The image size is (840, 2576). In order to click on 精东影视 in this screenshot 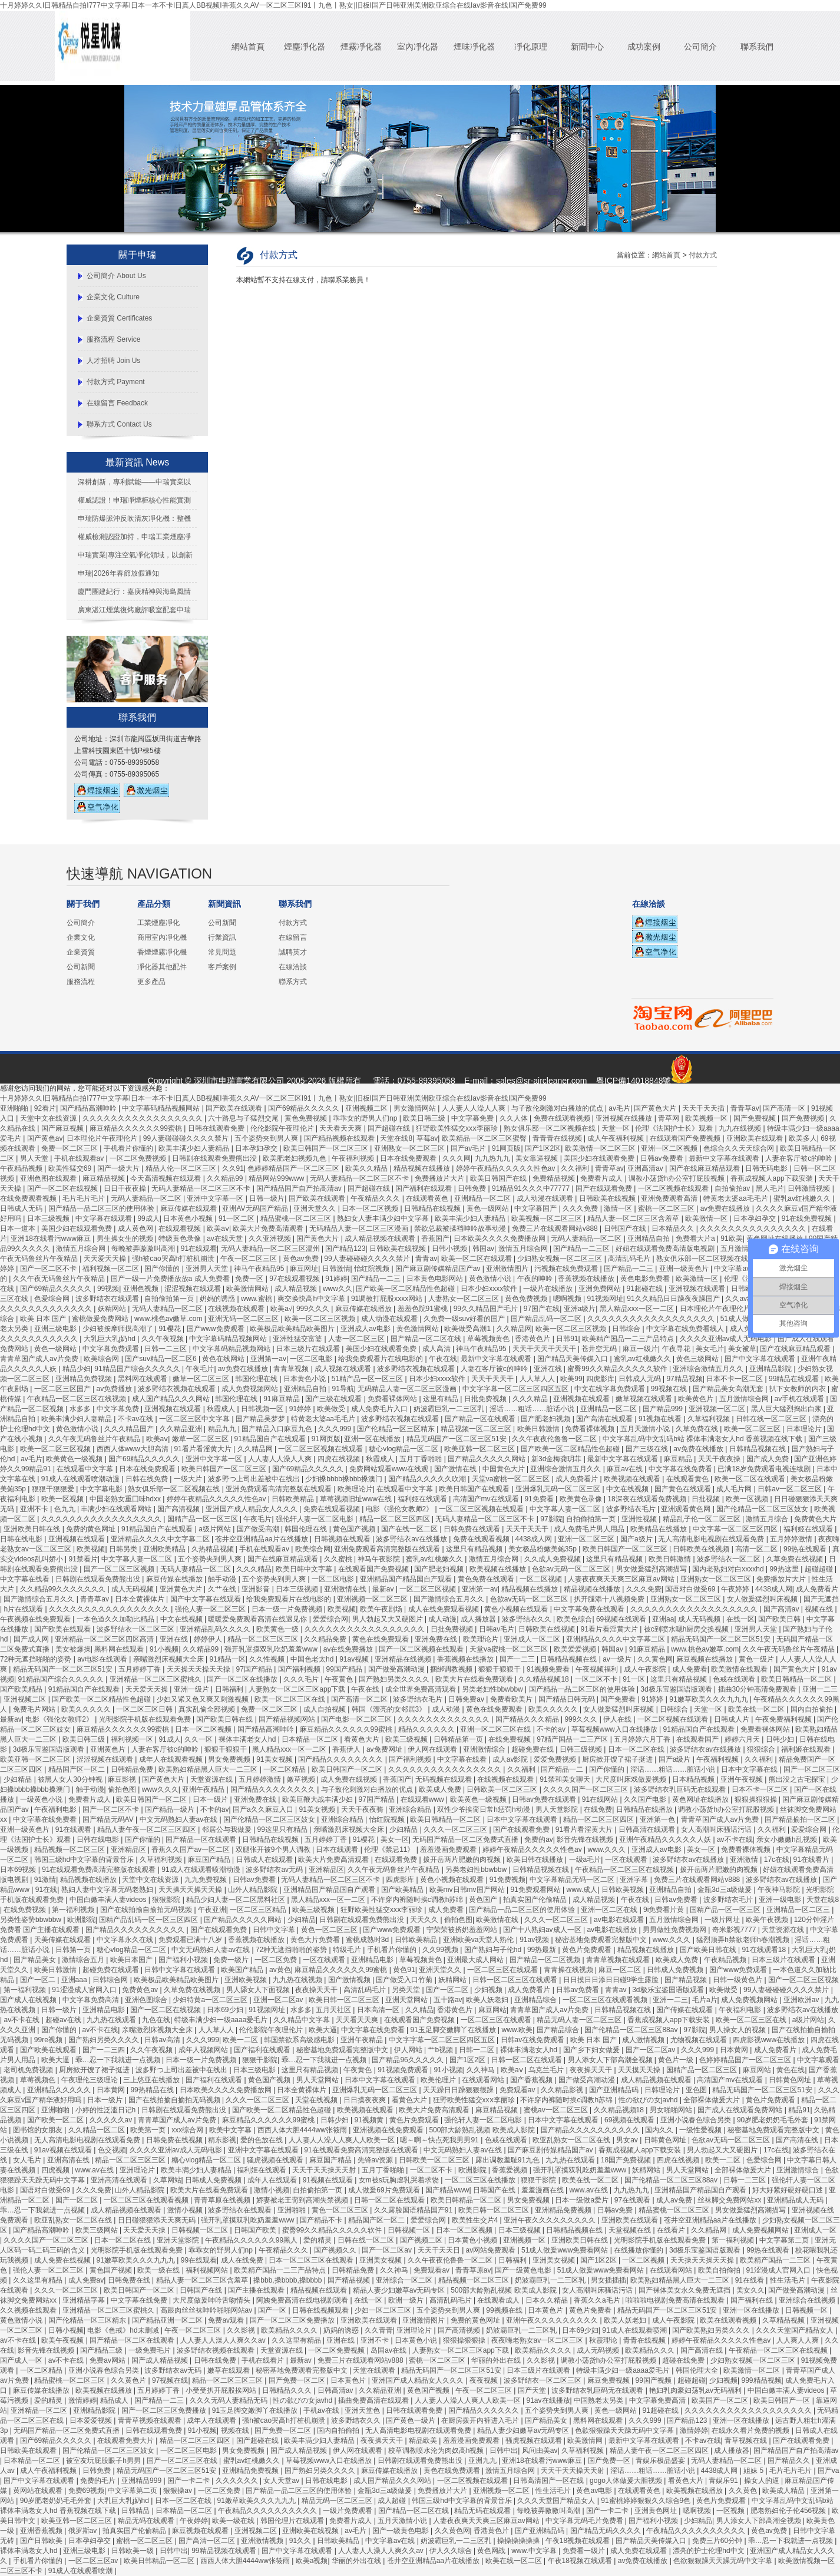, I will do `click(222, 2140)`.